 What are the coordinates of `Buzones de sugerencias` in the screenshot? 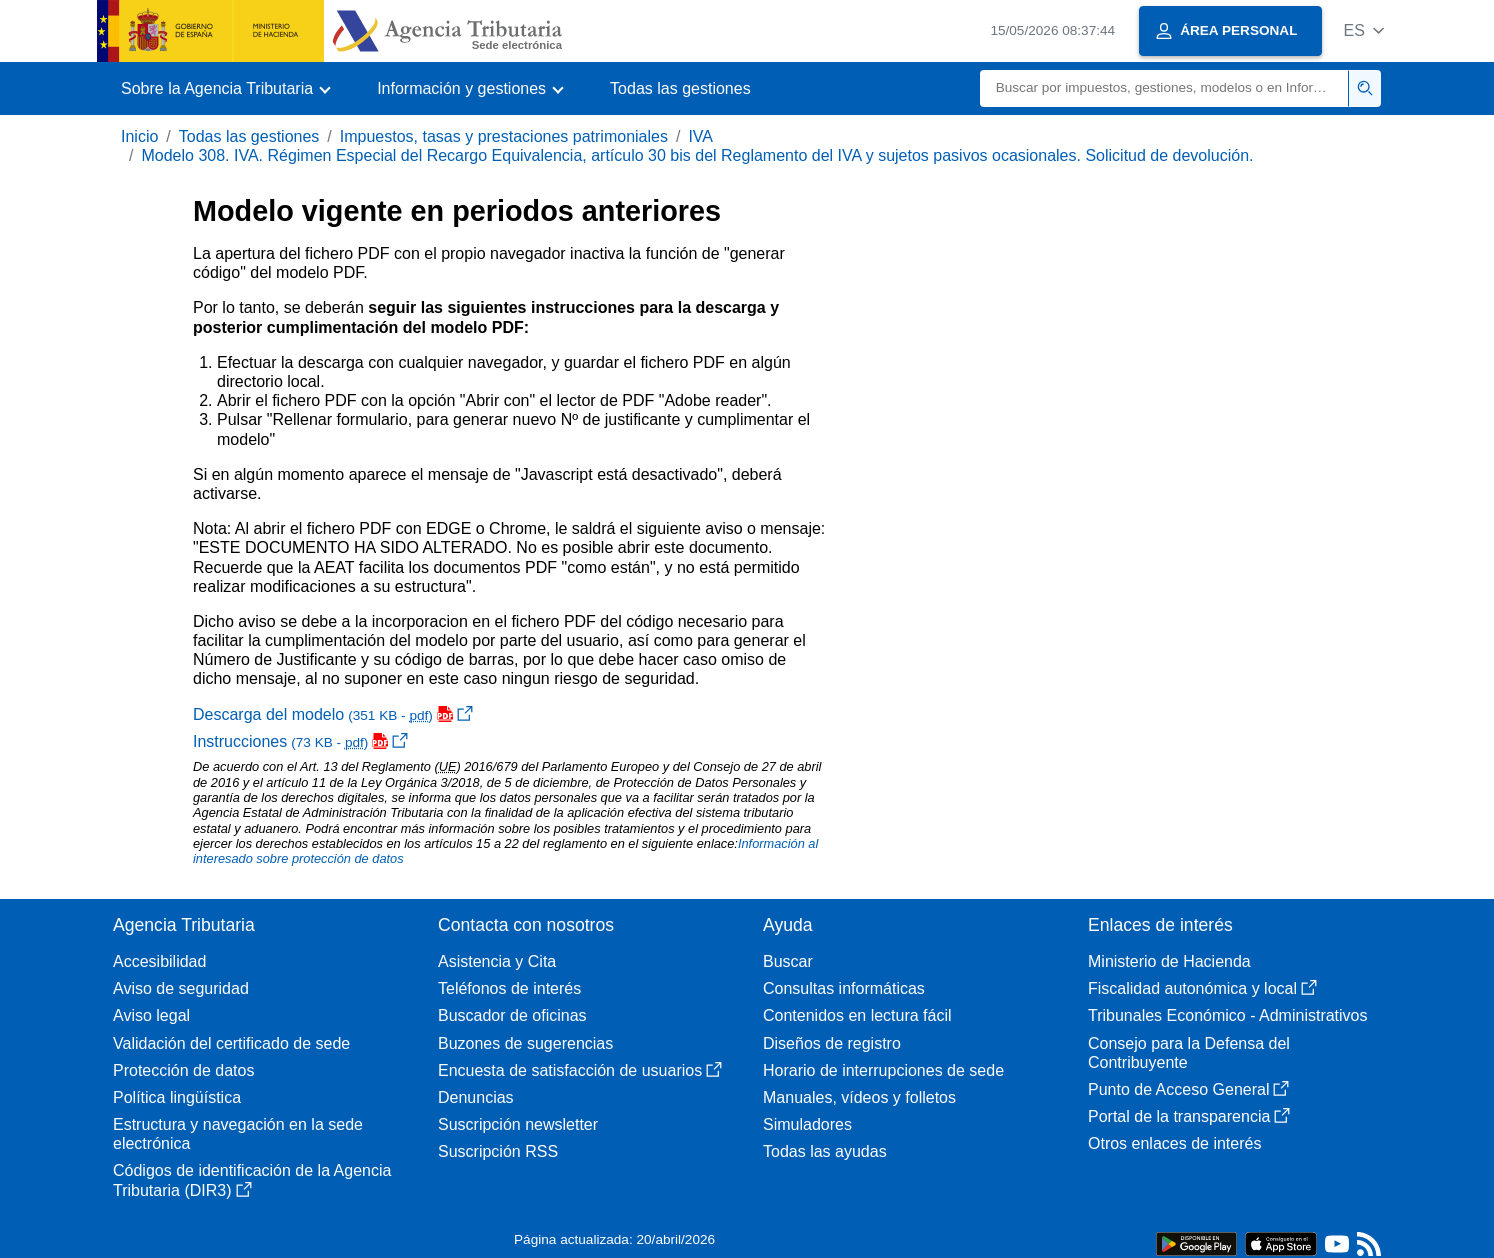 It's located at (525, 1043).